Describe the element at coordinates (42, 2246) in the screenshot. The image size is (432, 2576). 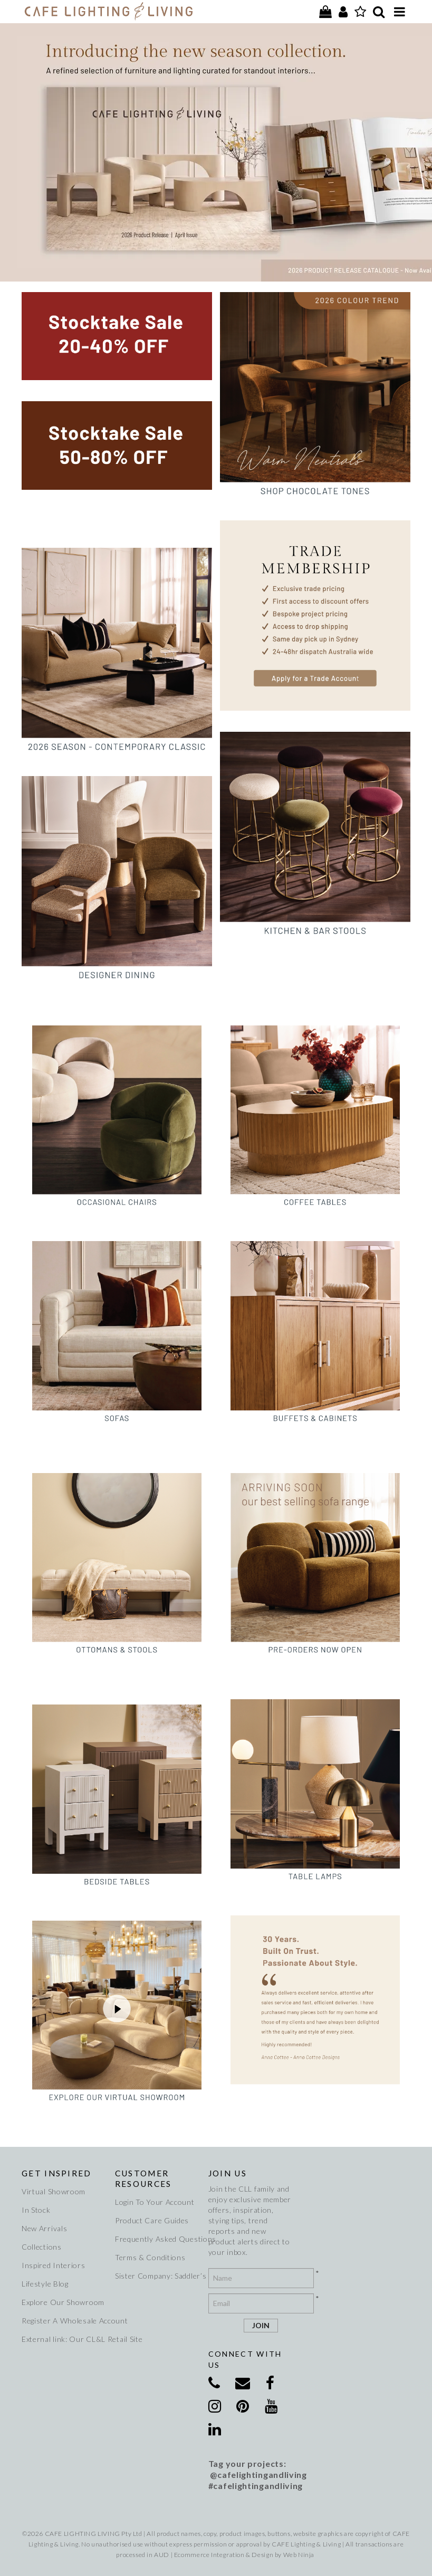
I see `Collections` at that location.